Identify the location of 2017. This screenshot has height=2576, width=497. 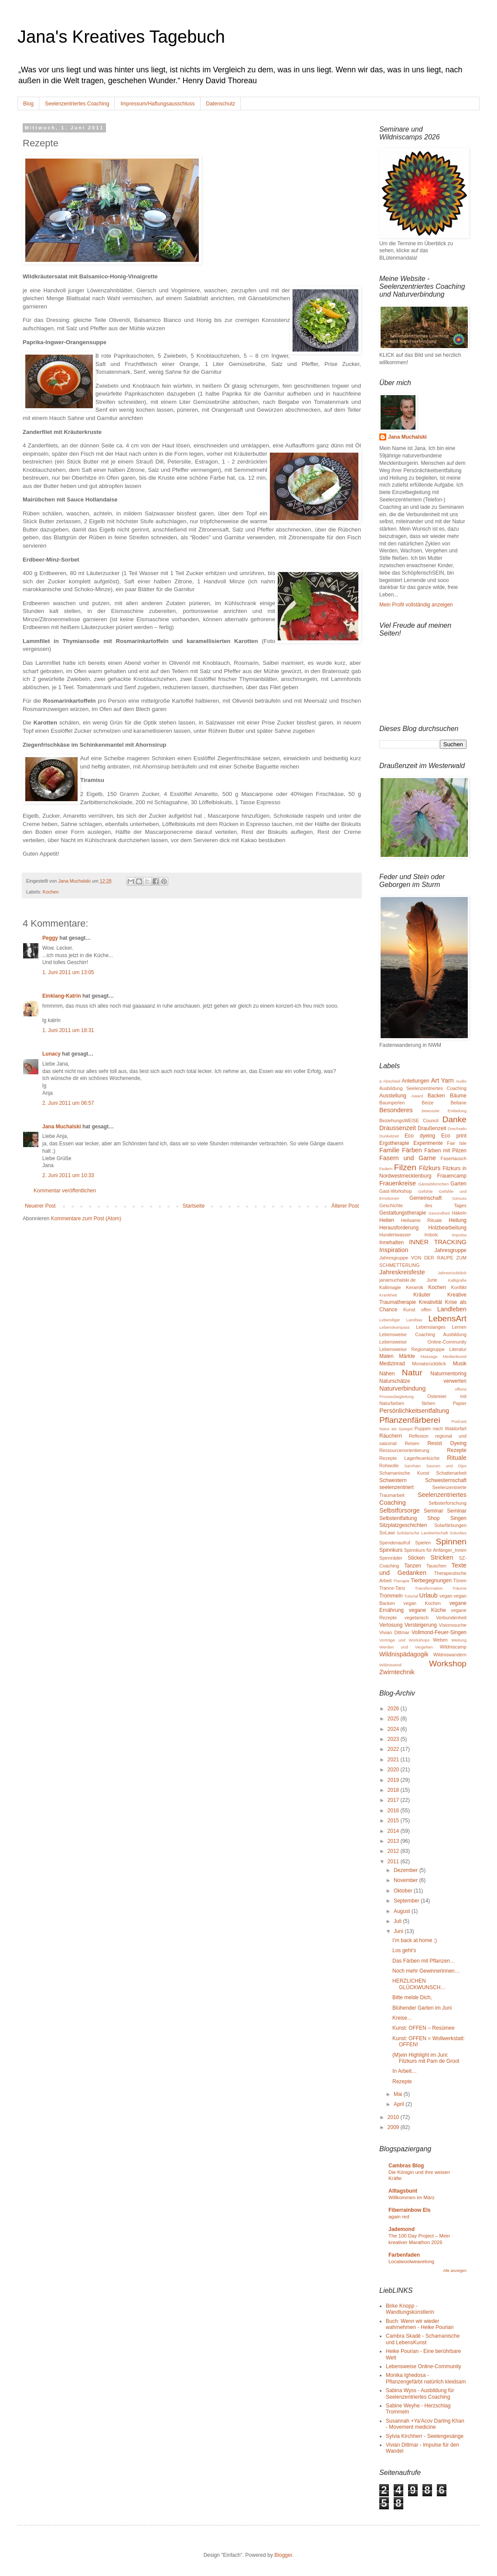
(394, 1800).